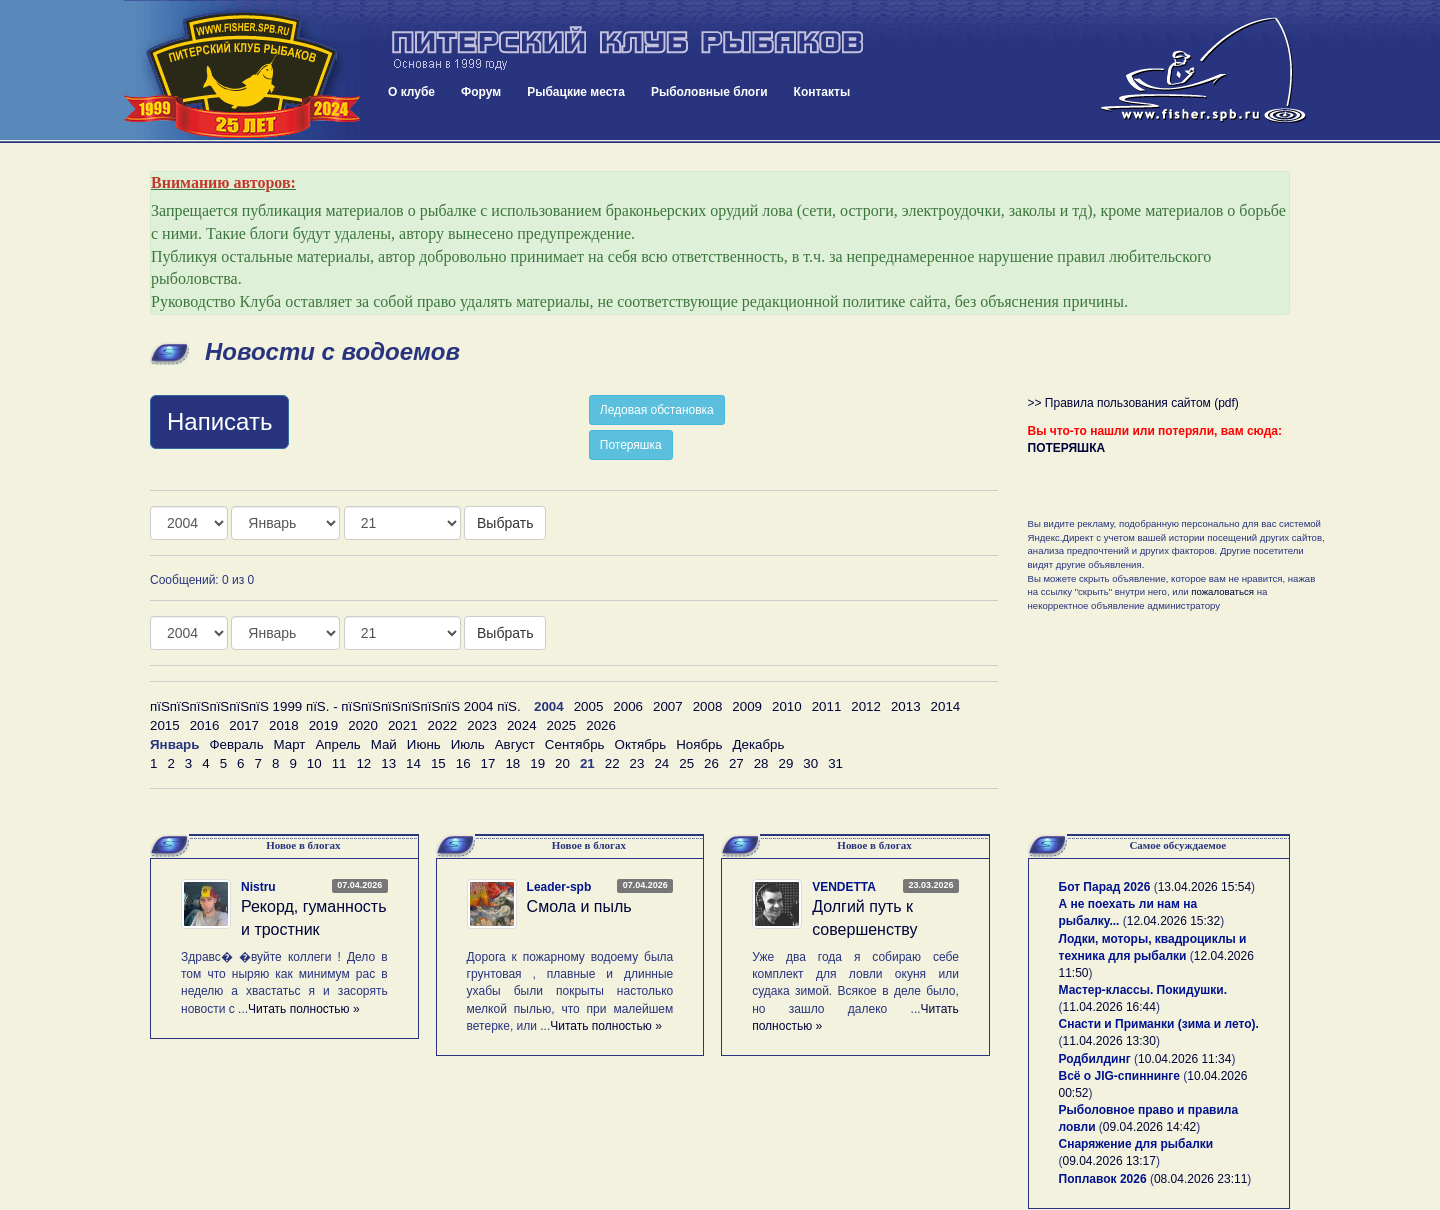  What do you see at coordinates (1109, 1007) in the screenshot?
I see `11.04.2026 16:44` at bounding box center [1109, 1007].